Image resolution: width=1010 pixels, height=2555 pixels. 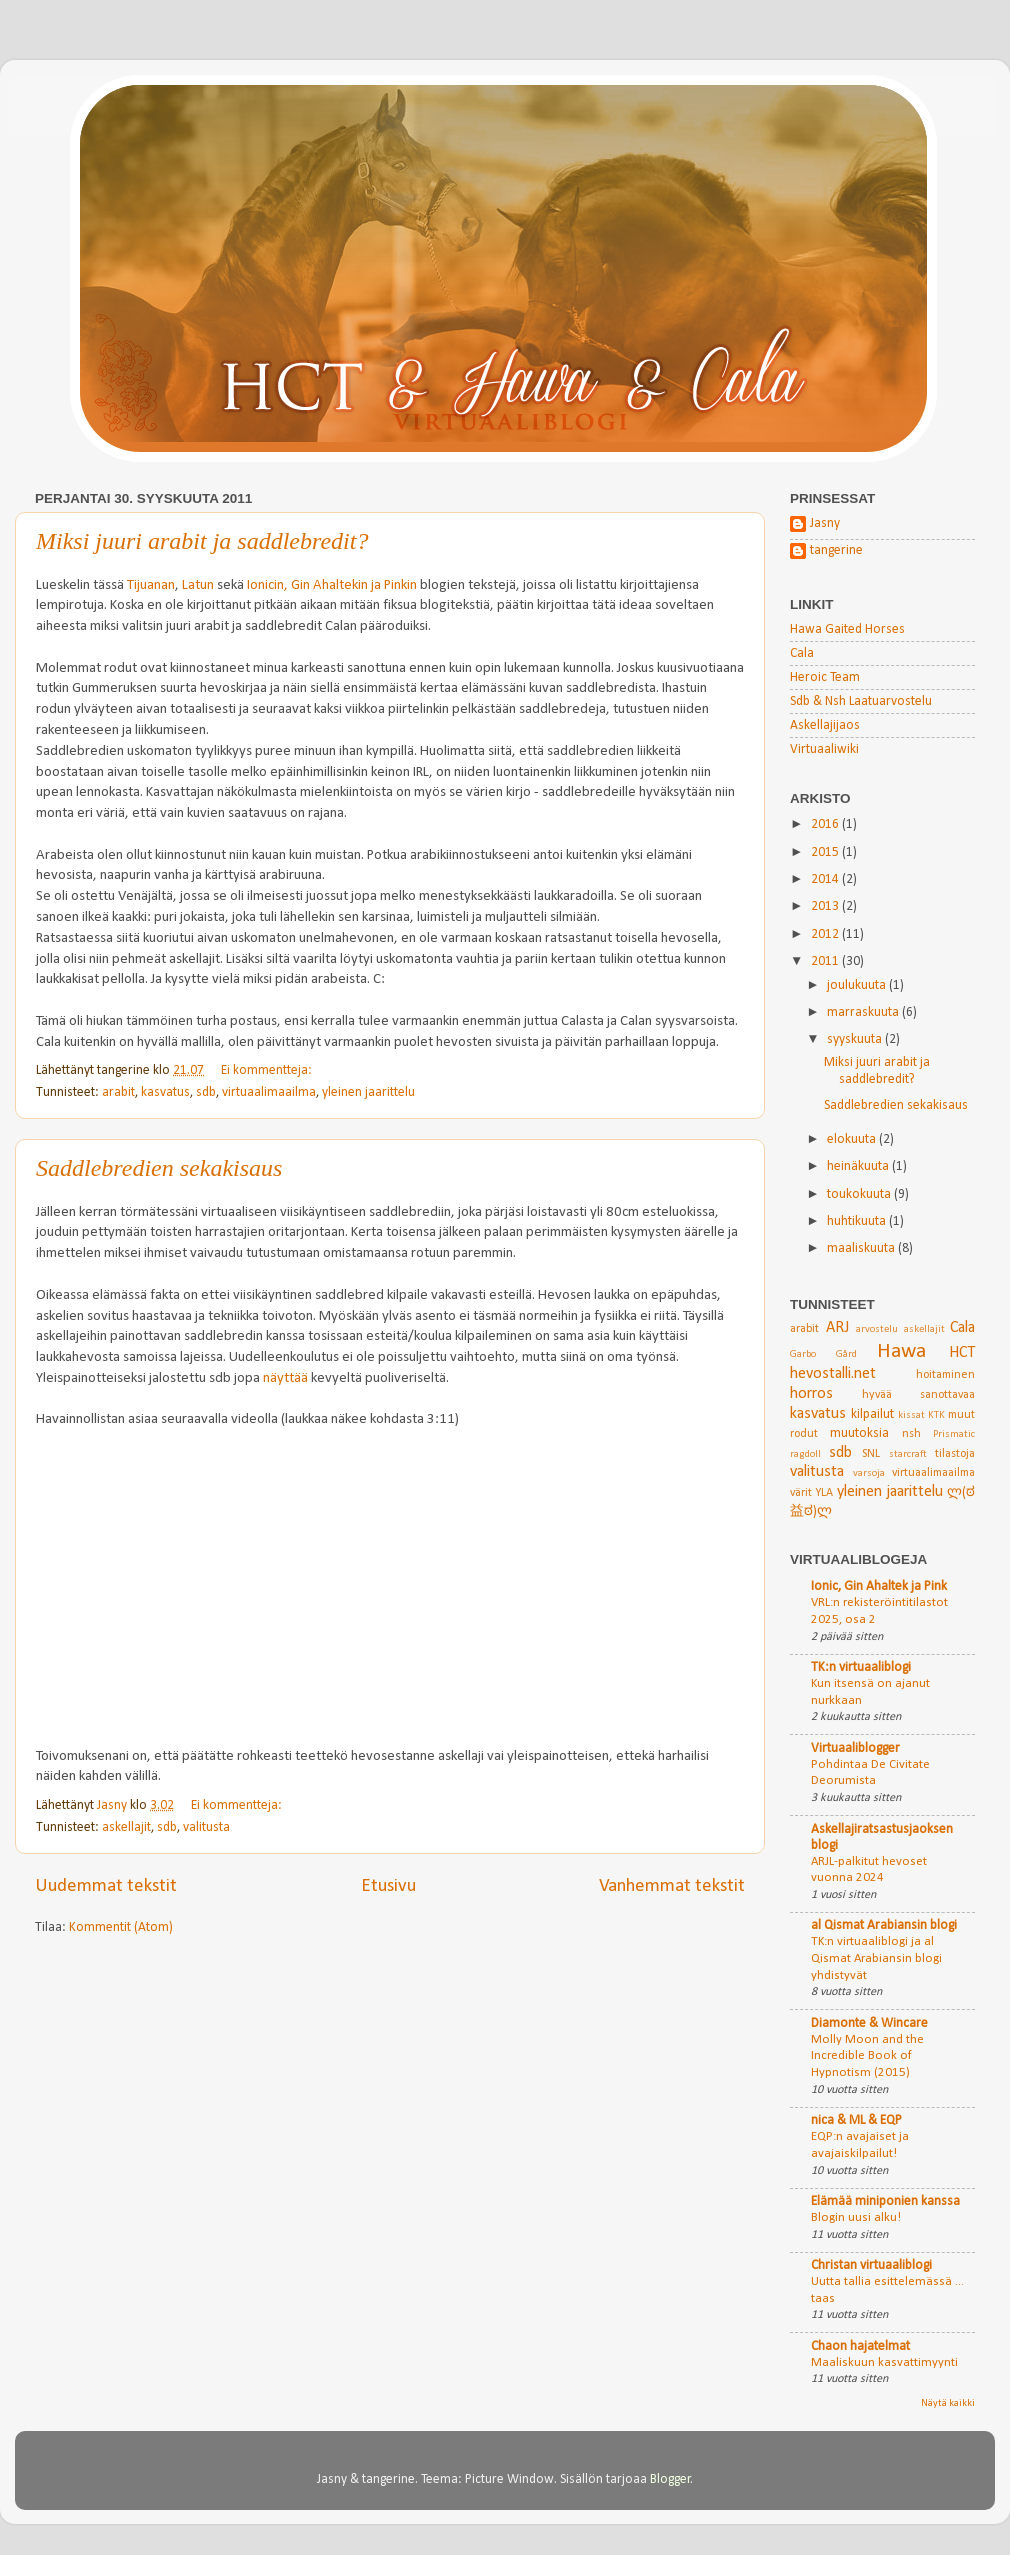 I want to click on tilastoja, so click(x=955, y=1454).